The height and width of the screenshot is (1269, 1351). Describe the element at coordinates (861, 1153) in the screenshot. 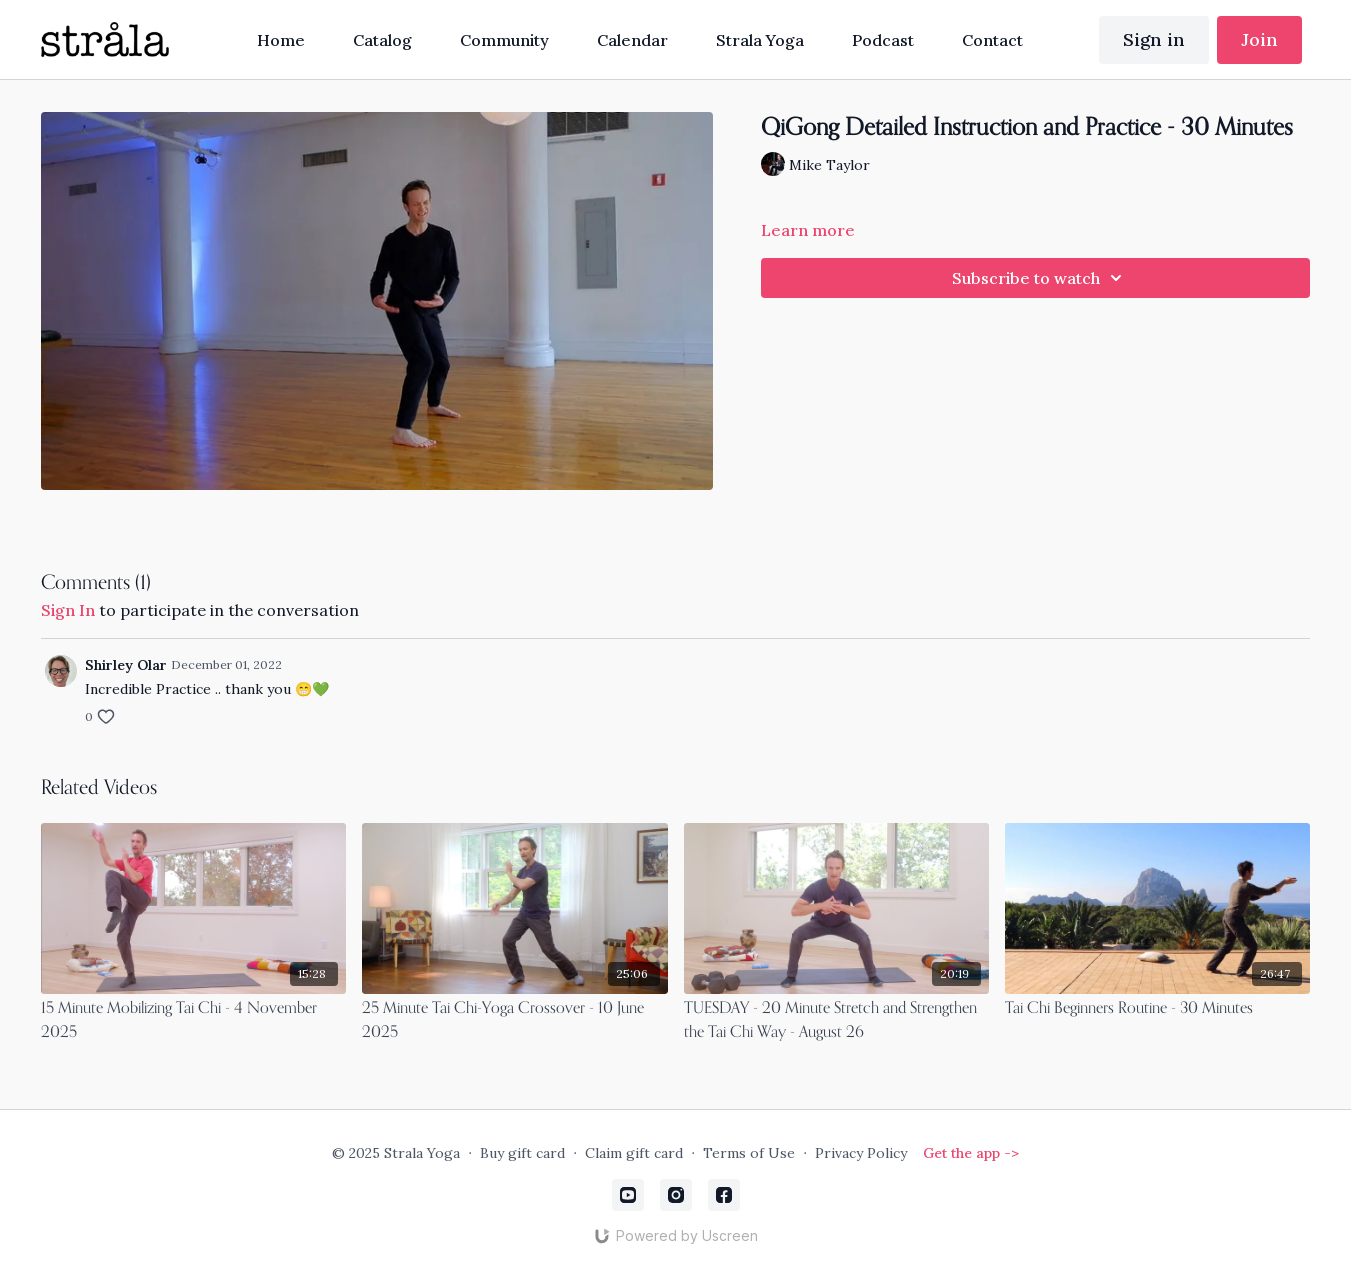

I see `Privacy Policy` at that location.